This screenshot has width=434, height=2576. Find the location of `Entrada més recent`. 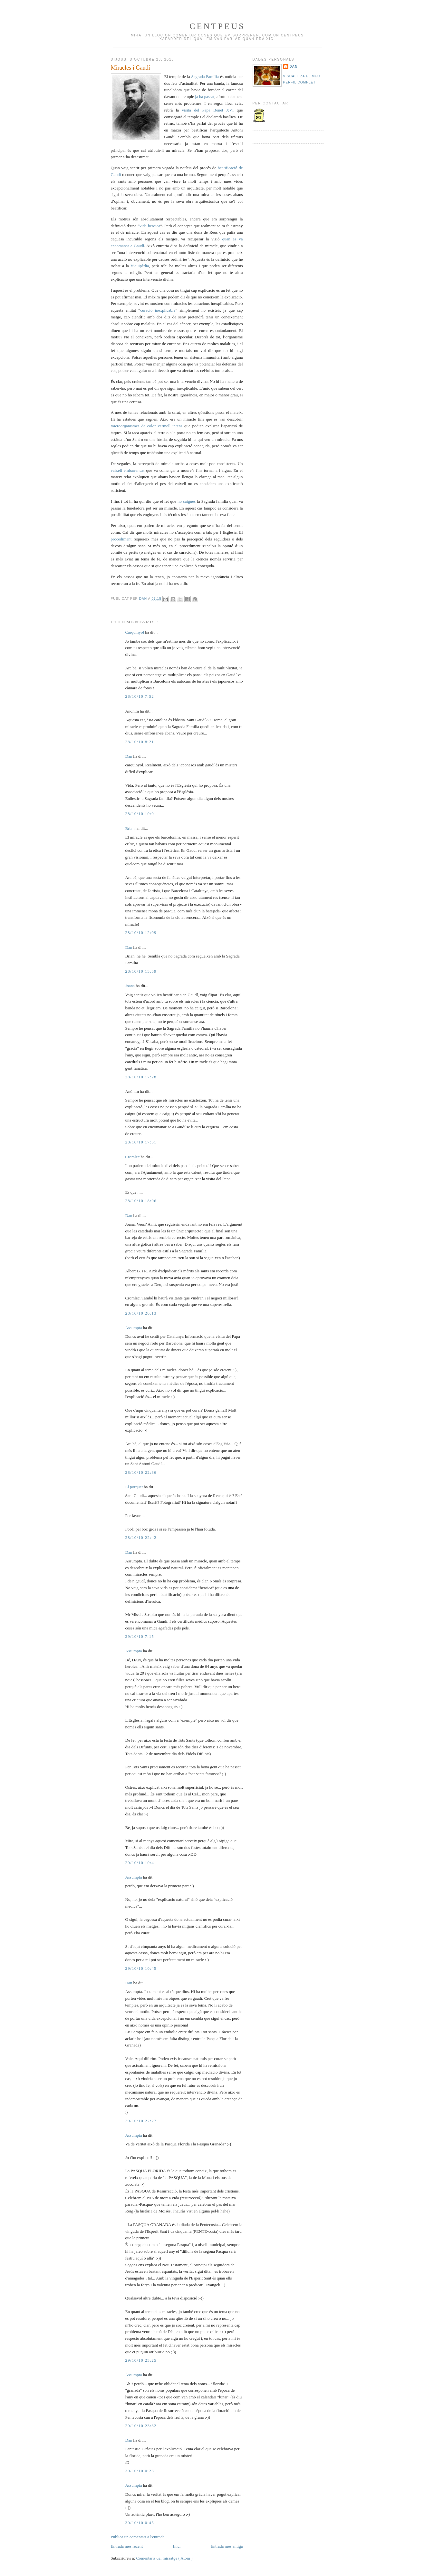

Entrada més recent is located at coordinates (127, 2546).